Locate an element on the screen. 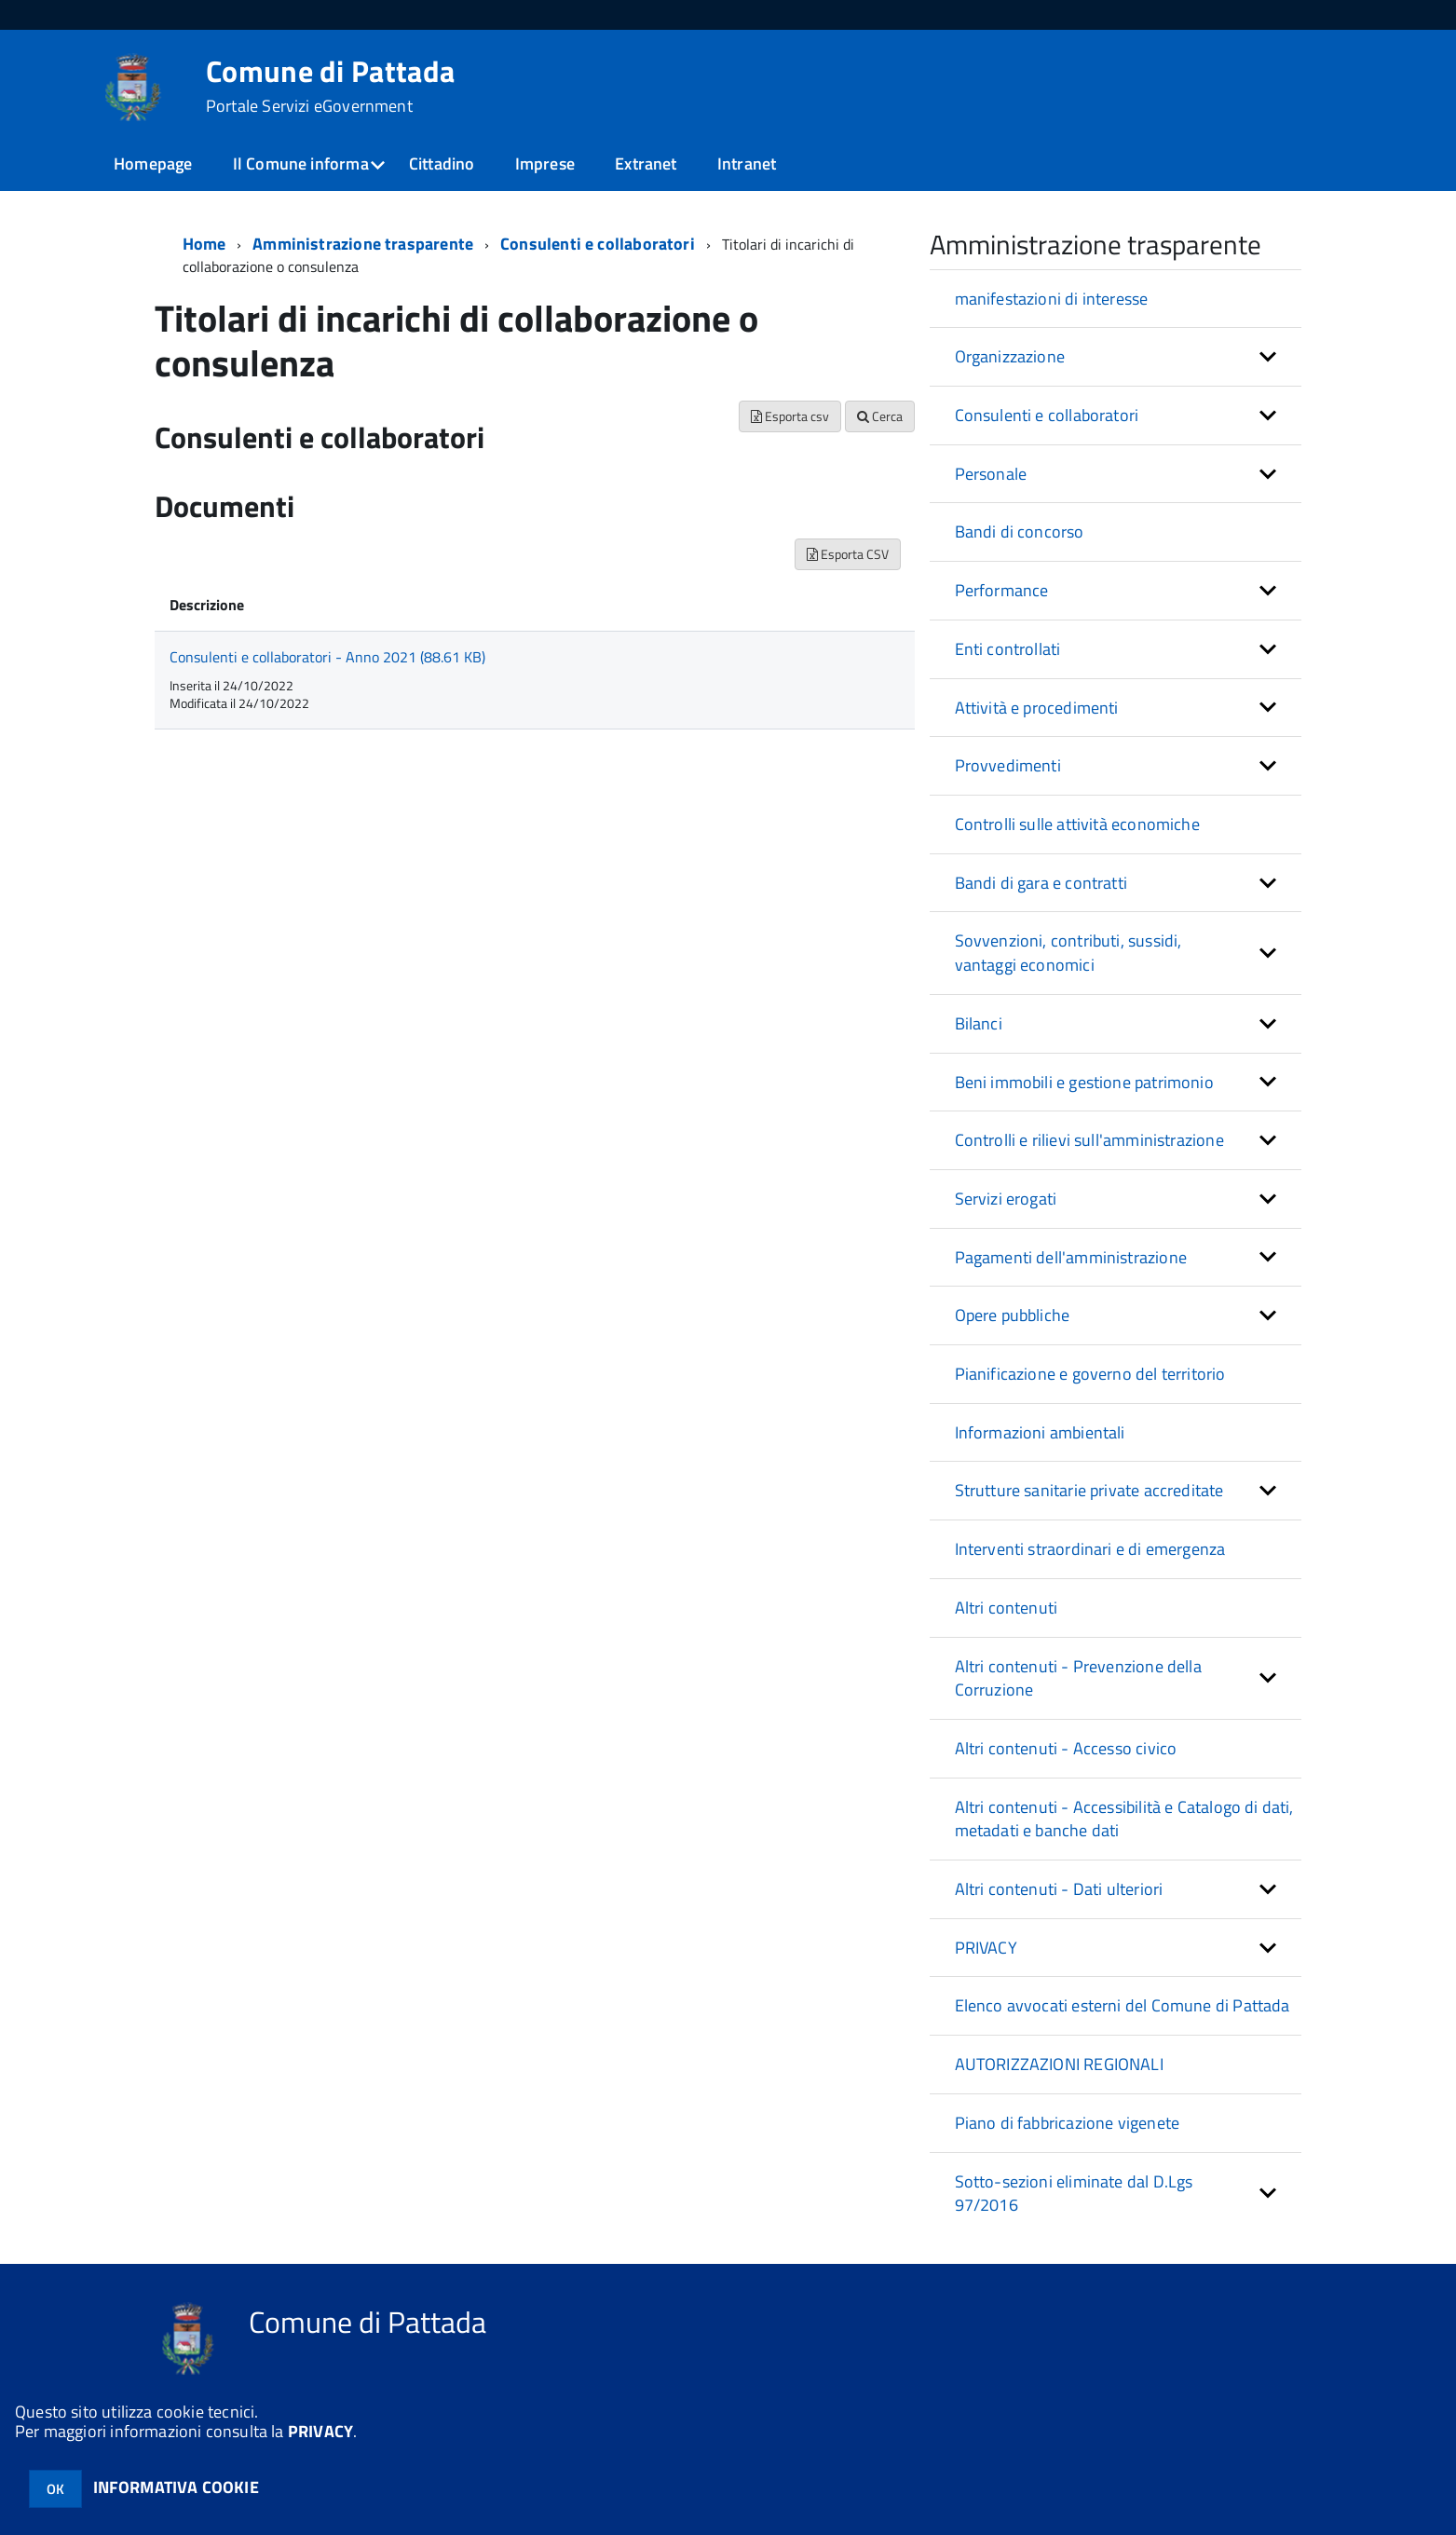 The image size is (1456, 2535). PRIVACY [button] is located at coordinates (986, 1947).